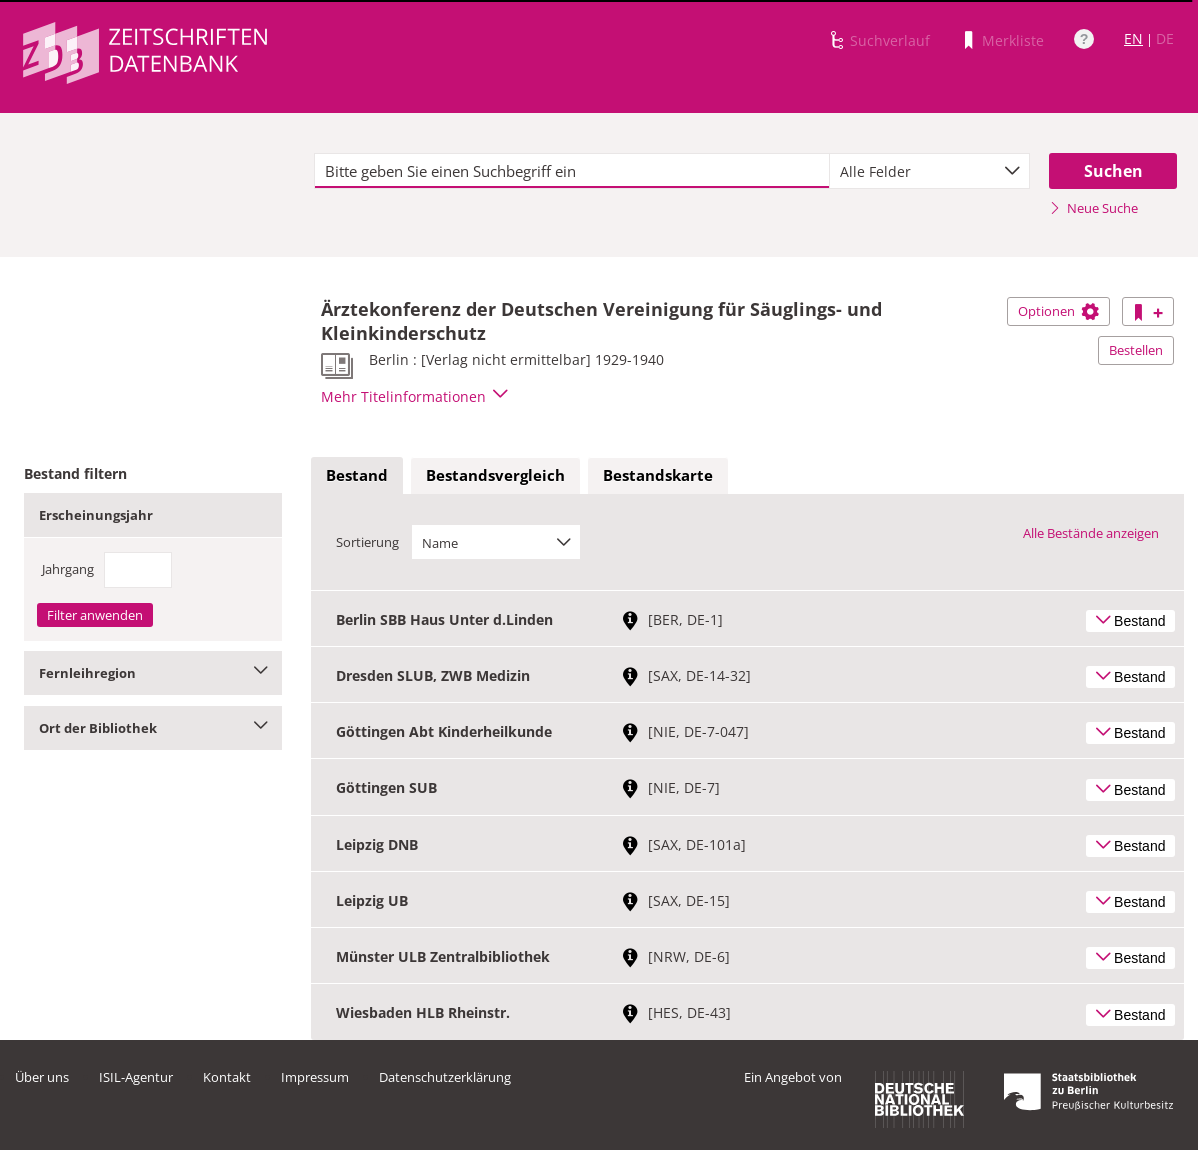 Image resolution: width=1198 pixels, height=1150 pixels. I want to click on Neue Suche, so click(1093, 208).